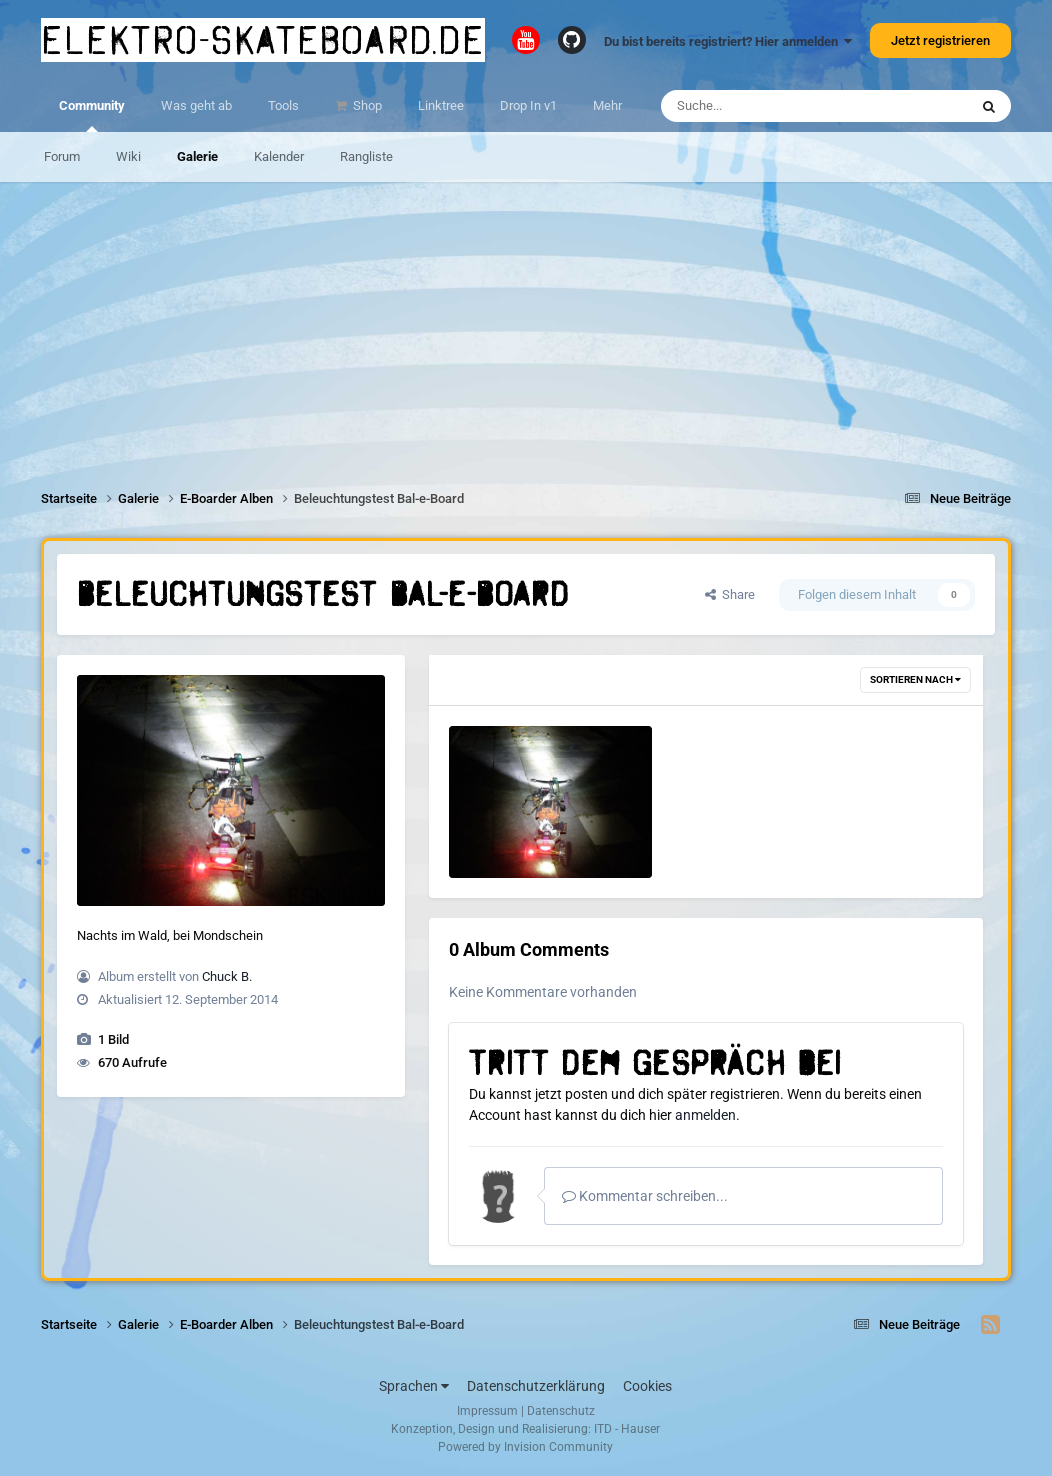  What do you see at coordinates (940, 40) in the screenshot?
I see `Jetzt registrieren` at bounding box center [940, 40].